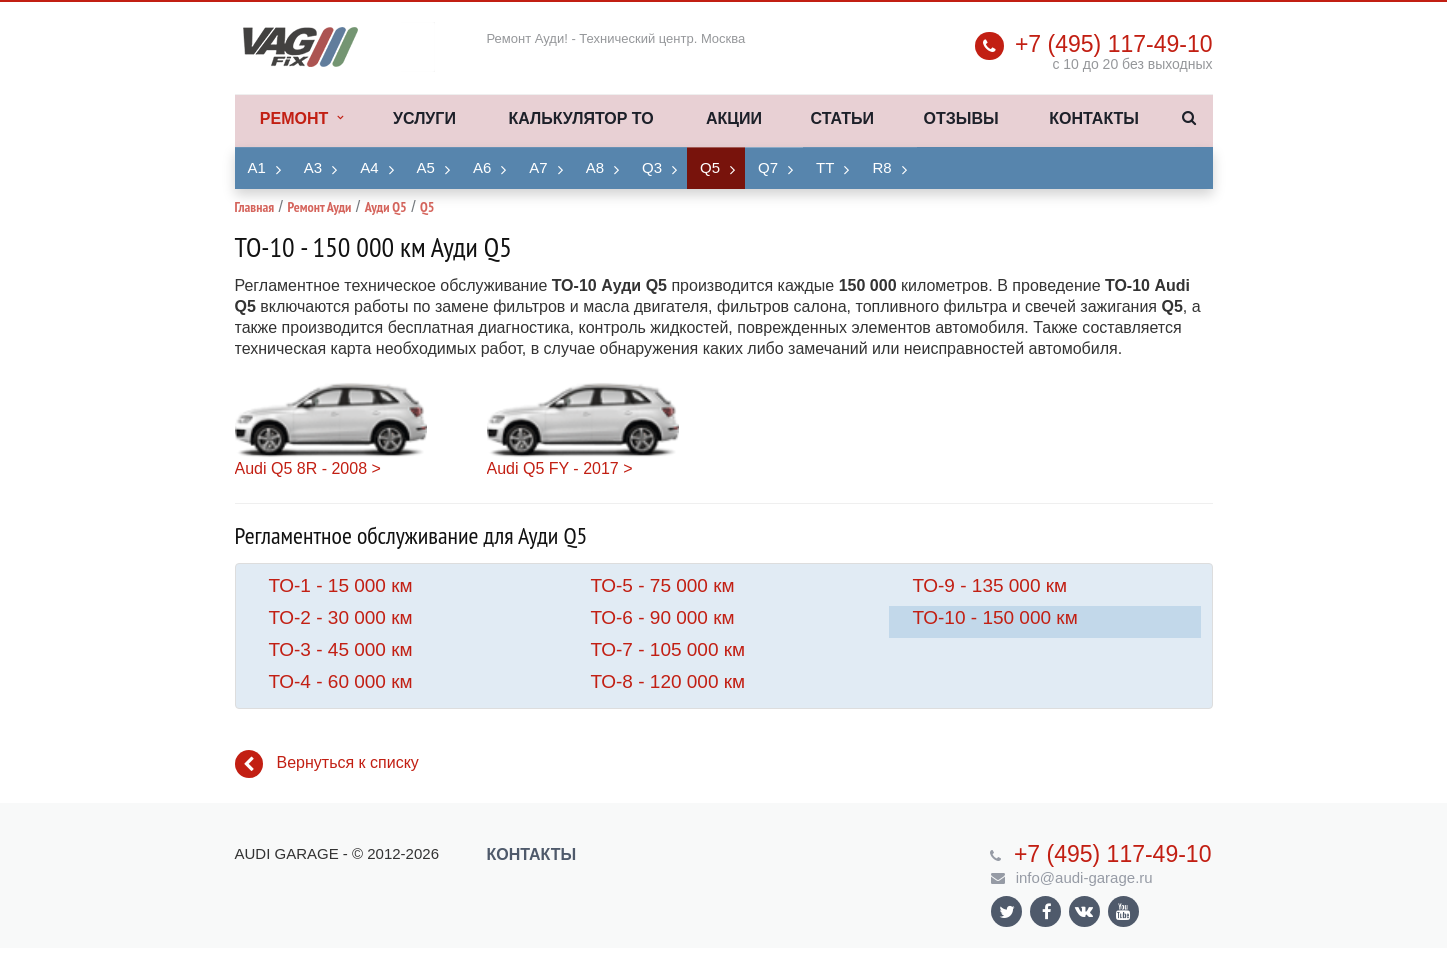 The width and height of the screenshot is (1447, 974). What do you see at coordinates (768, 167) in the screenshot?
I see `Q7` at bounding box center [768, 167].